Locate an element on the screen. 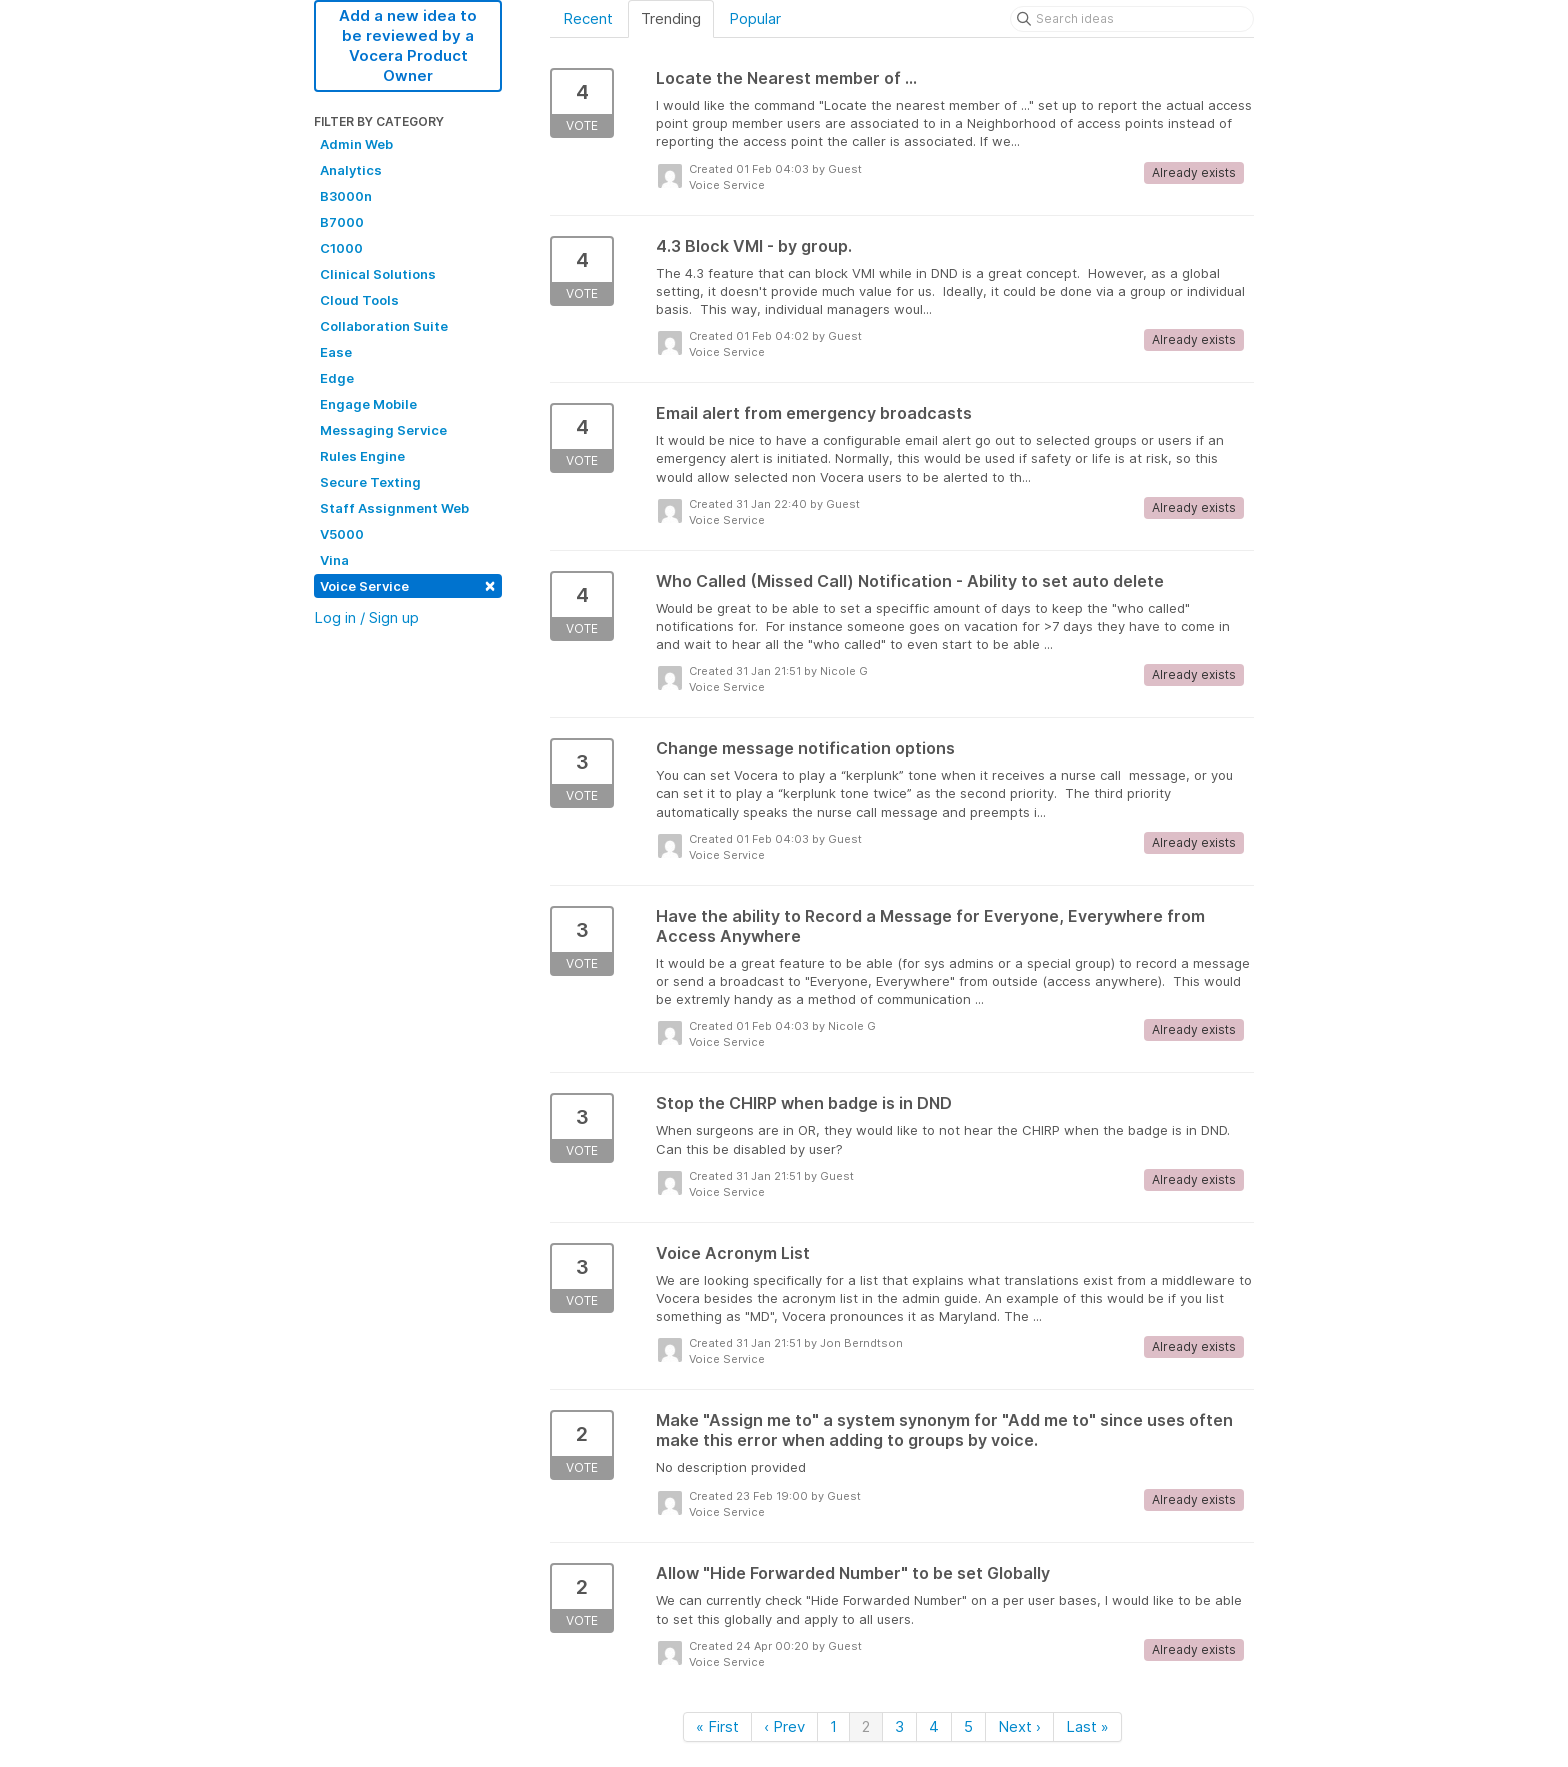 The height and width of the screenshot is (1767, 1568). ‹ Prev is located at coordinates (784, 1726).